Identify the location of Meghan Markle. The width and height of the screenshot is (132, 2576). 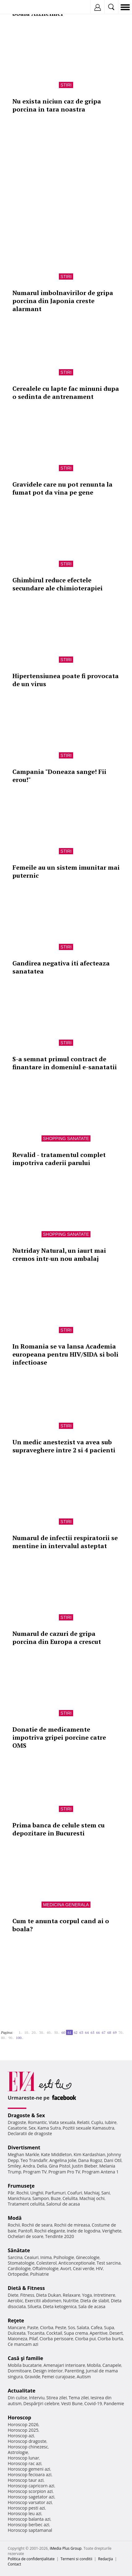
(23, 2154).